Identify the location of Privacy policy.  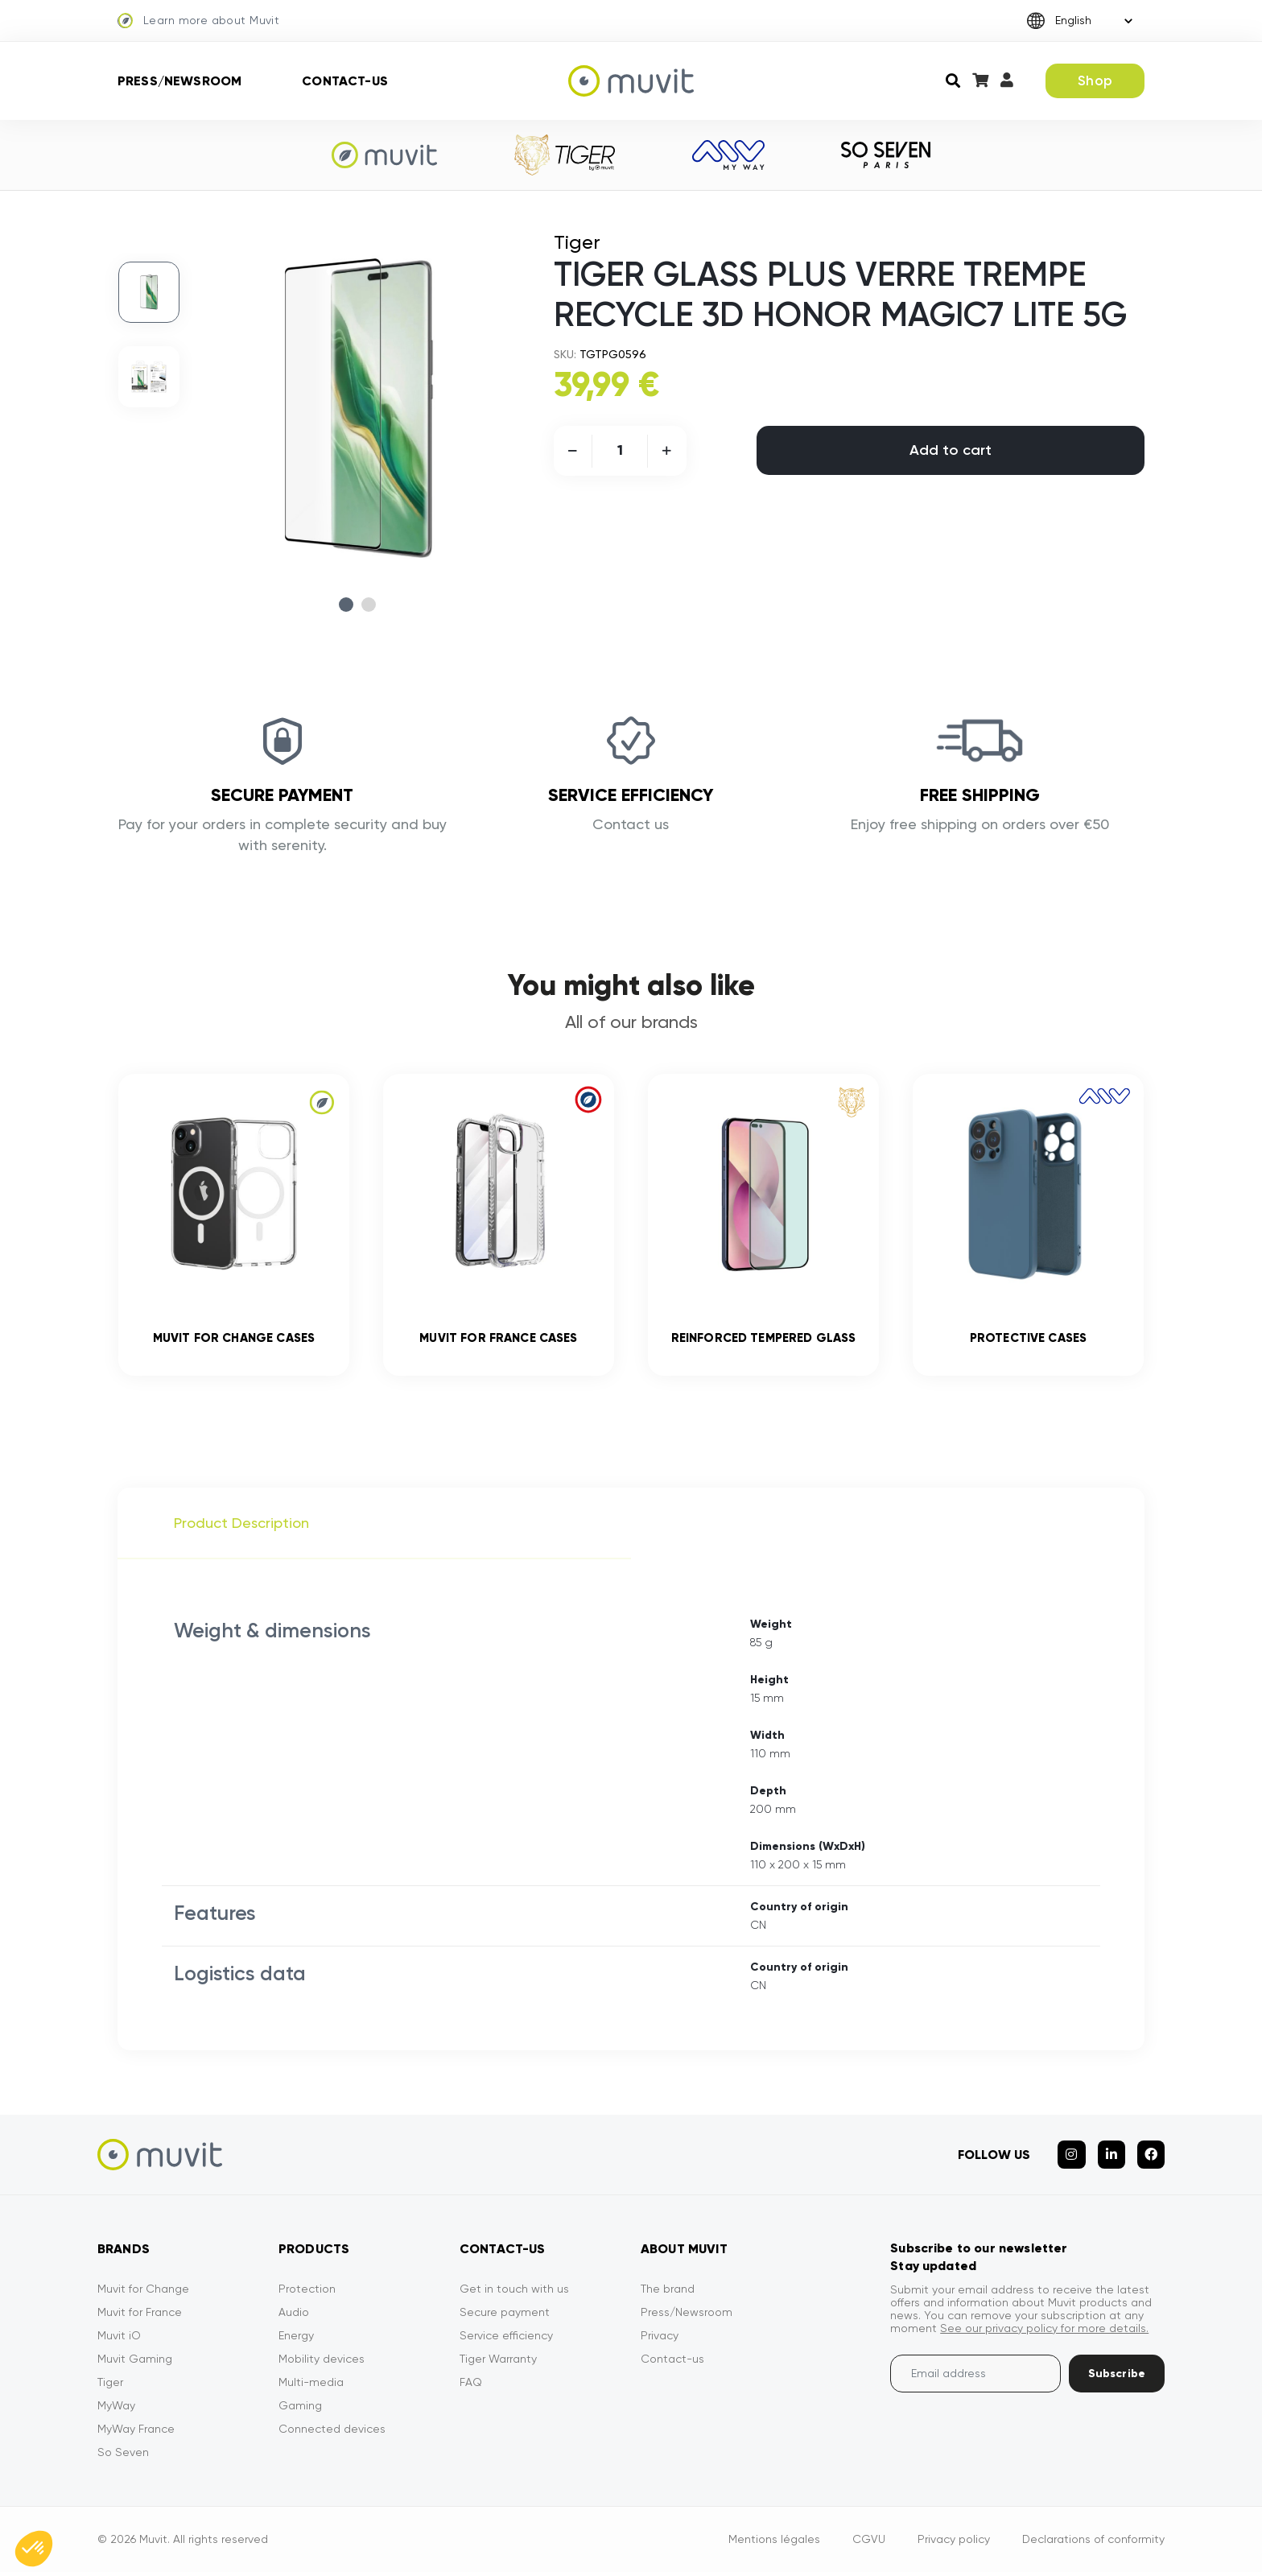
(954, 2543).